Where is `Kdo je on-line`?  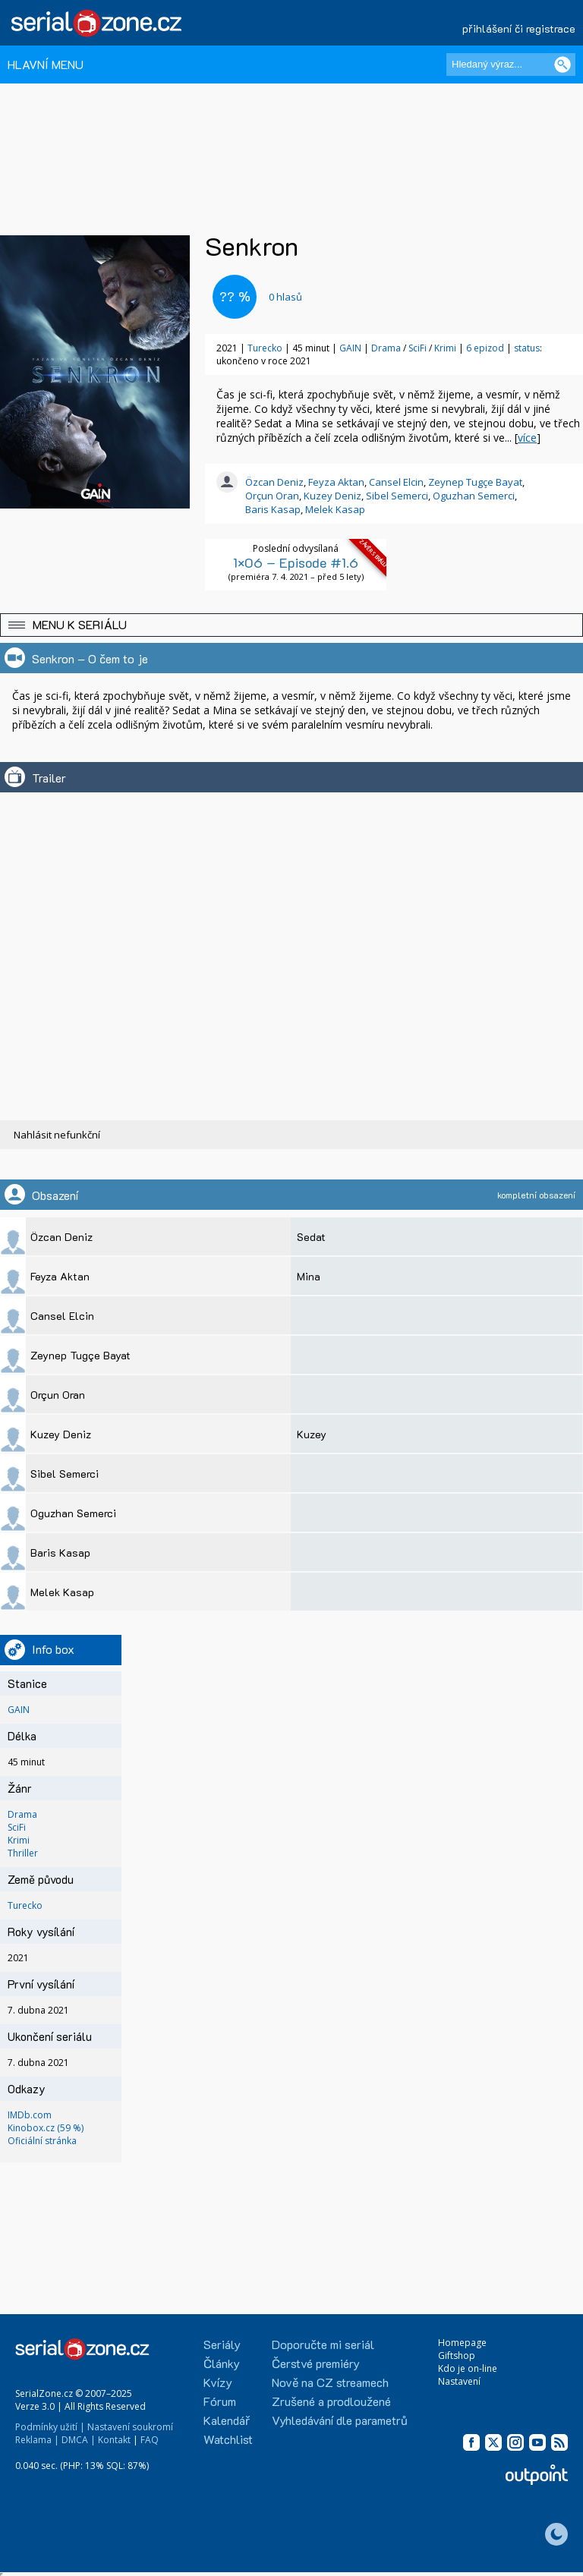 Kdo je on-line is located at coordinates (467, 2368).